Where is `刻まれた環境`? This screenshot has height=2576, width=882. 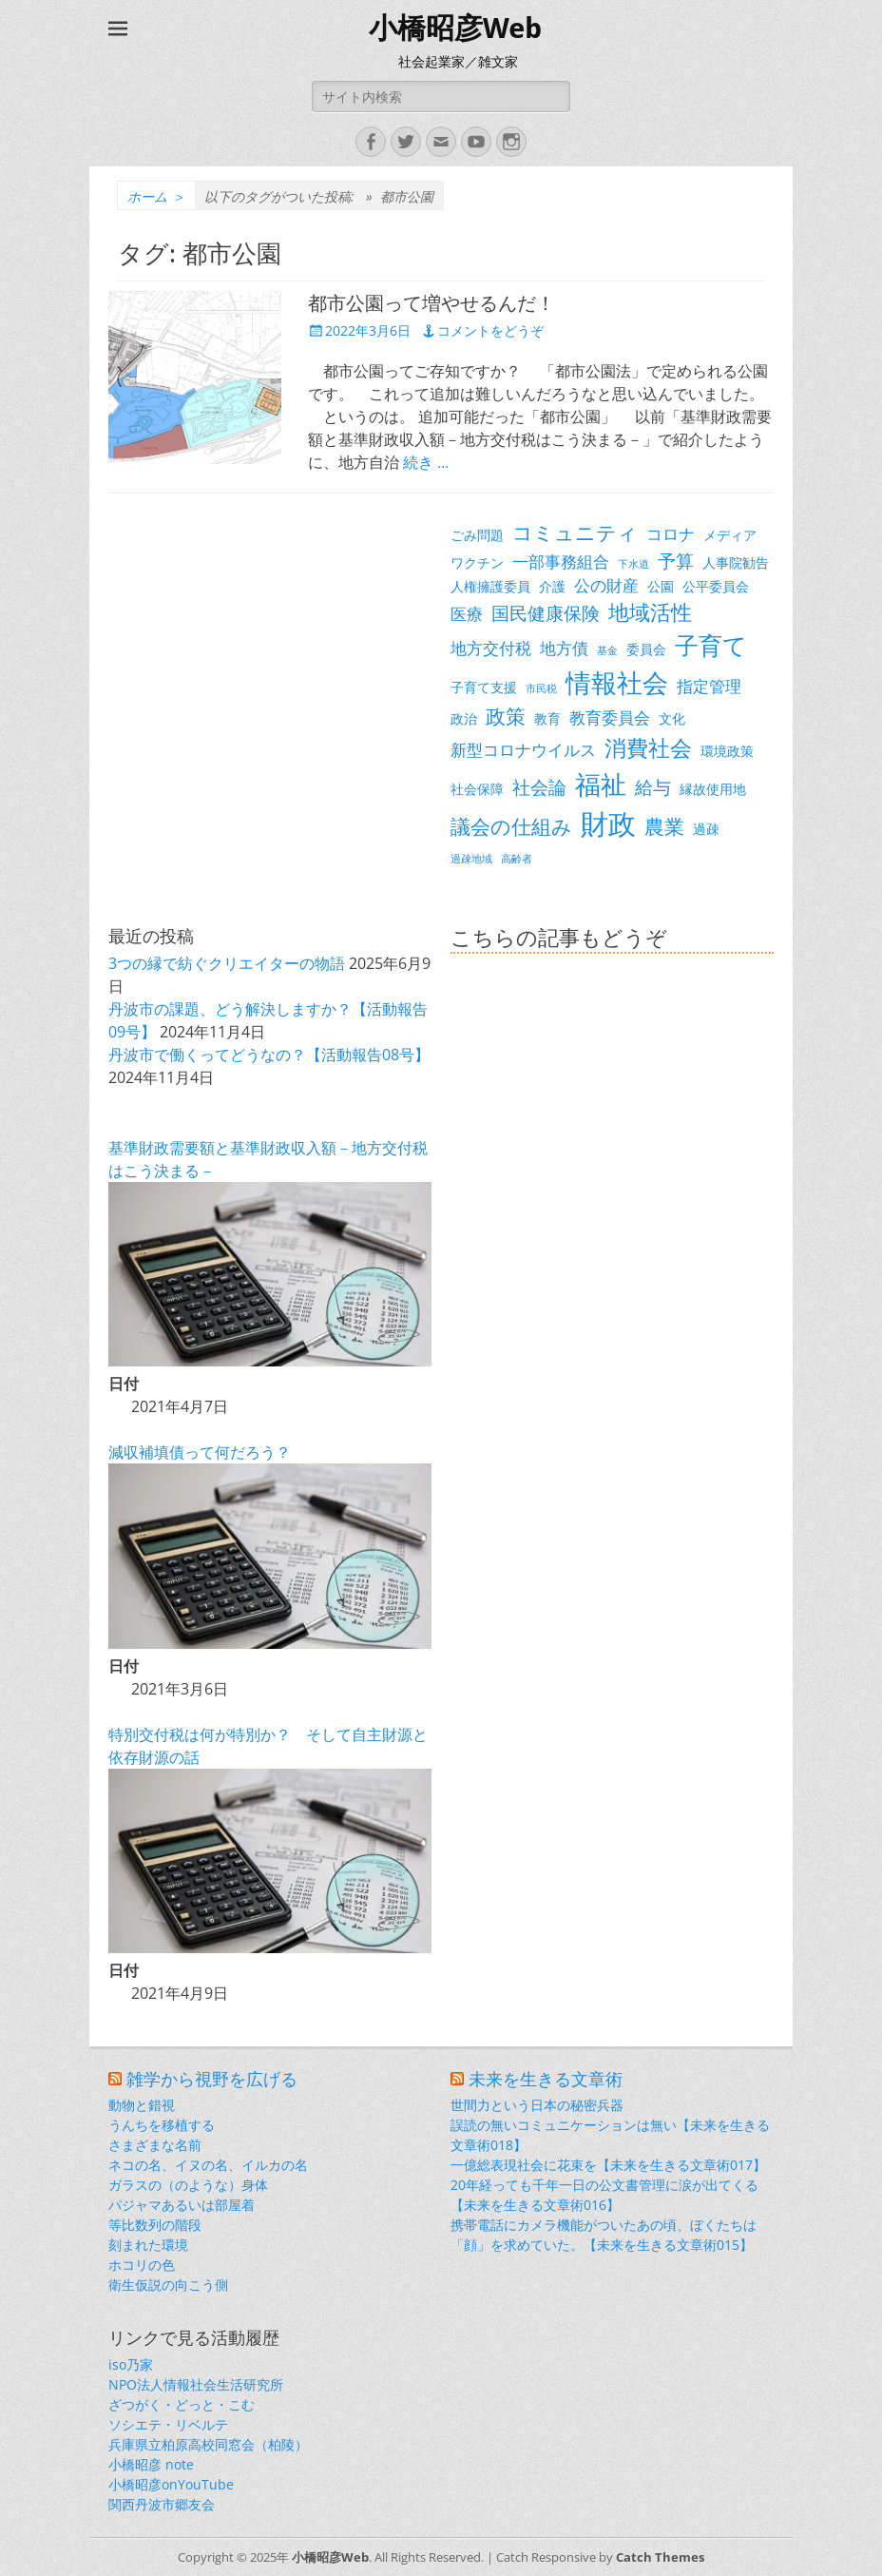 刻まれた環境 is located at coordinates (148, 2245).